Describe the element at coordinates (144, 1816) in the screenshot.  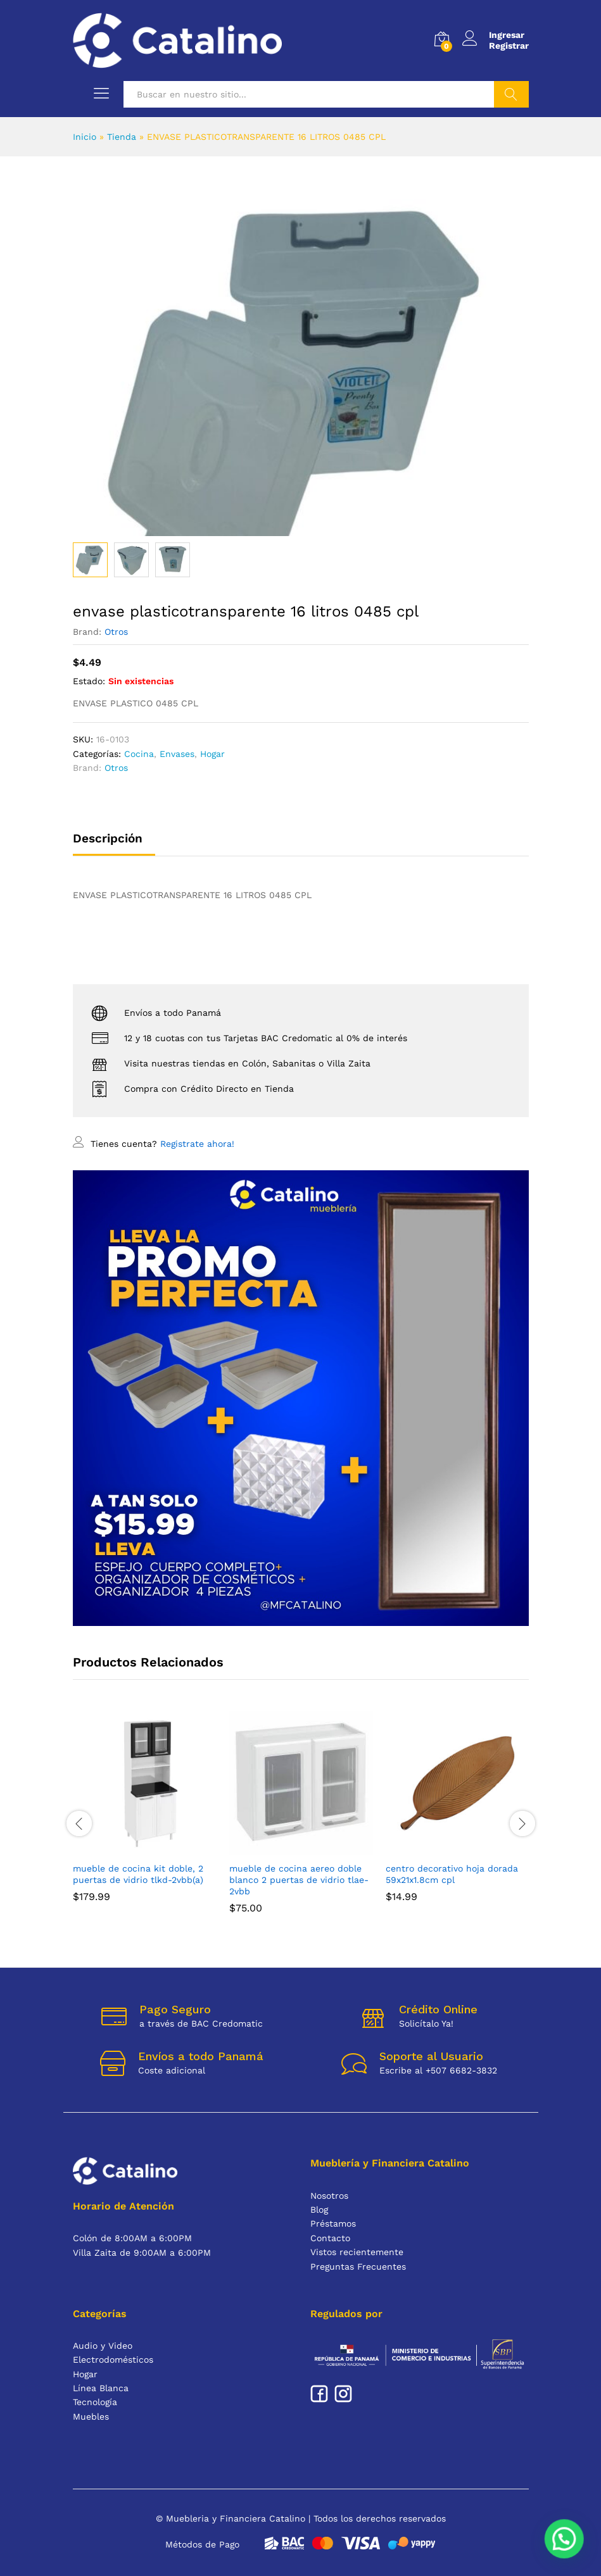
I see `[option]` at that location.